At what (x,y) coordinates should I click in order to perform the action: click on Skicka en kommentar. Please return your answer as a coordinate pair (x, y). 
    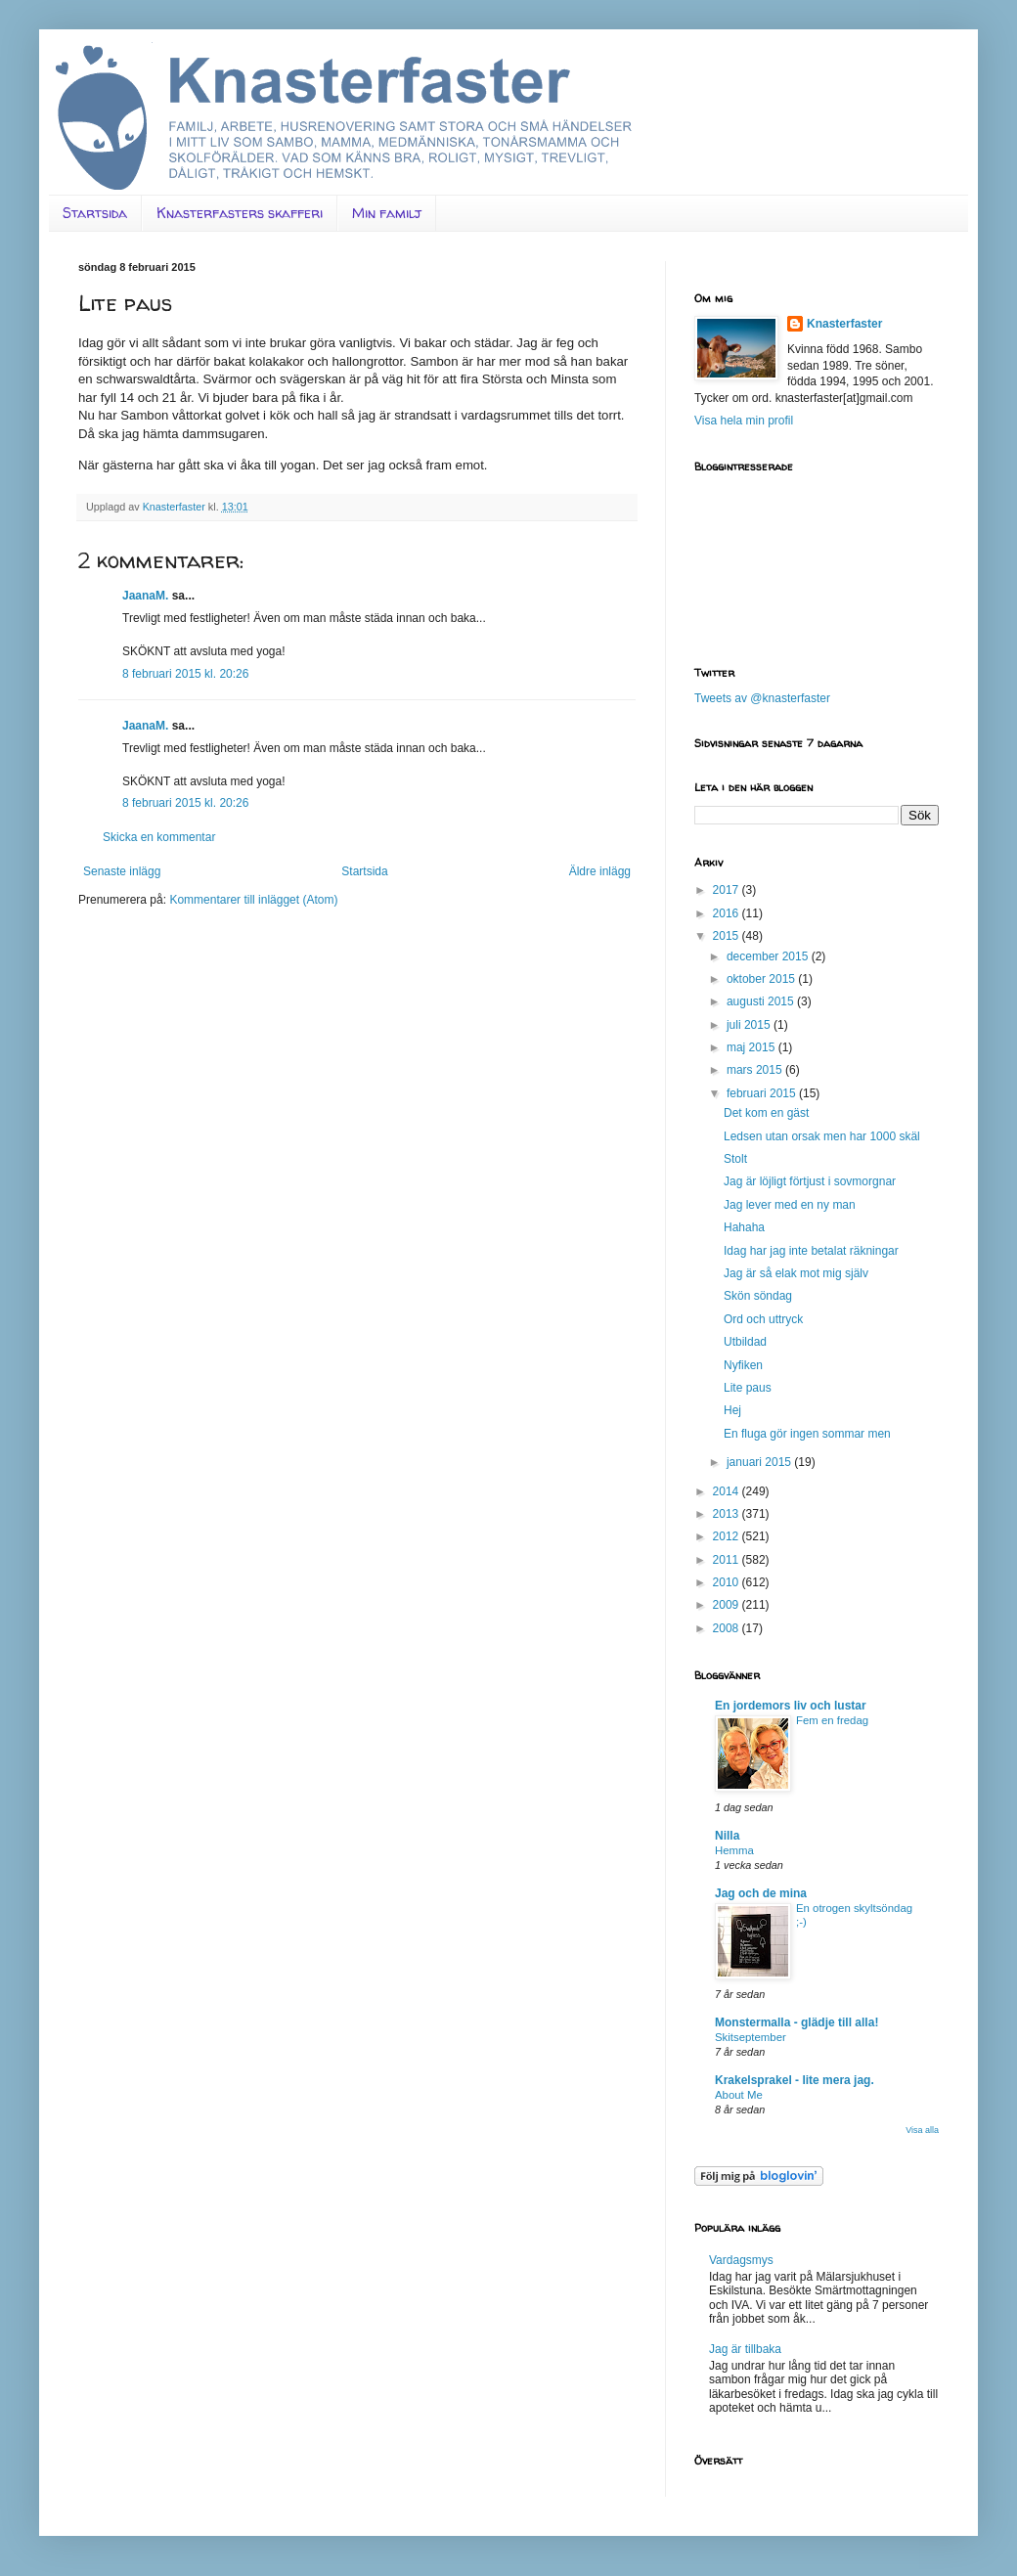
    Looking at the image, I should click on (159, 837).